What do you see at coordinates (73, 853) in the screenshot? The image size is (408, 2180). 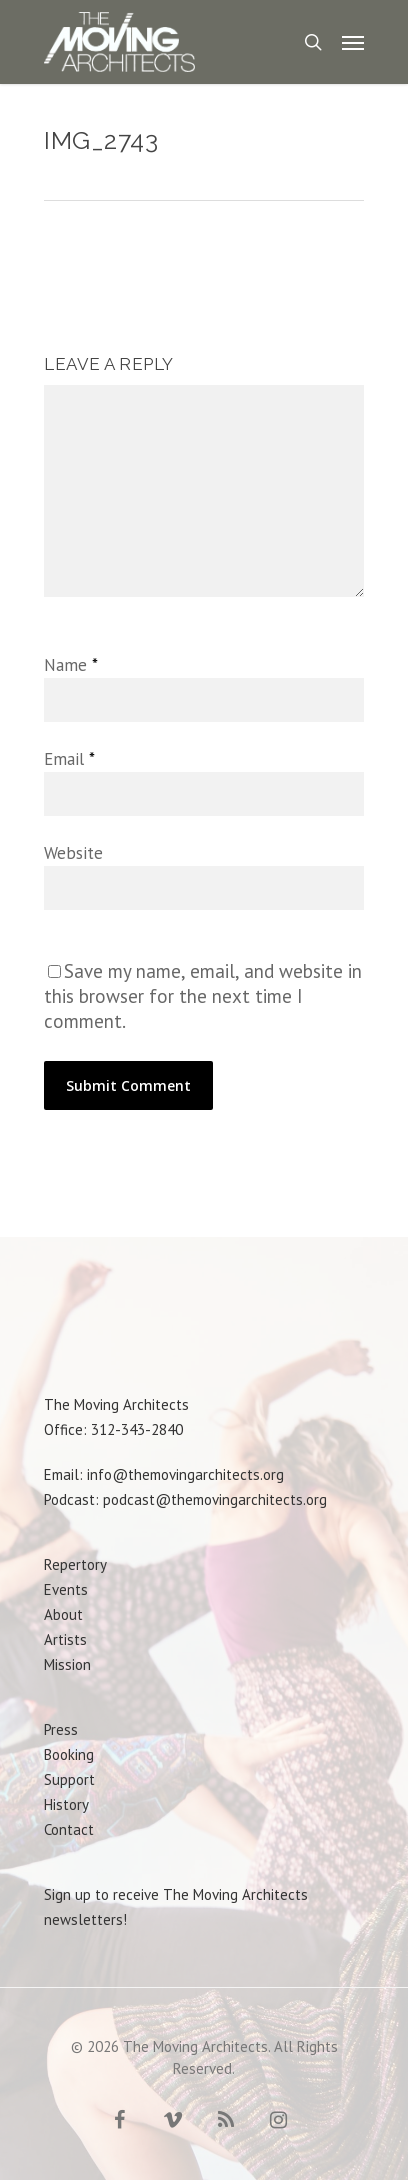 I see `Website` at bounding box center [73, 853].